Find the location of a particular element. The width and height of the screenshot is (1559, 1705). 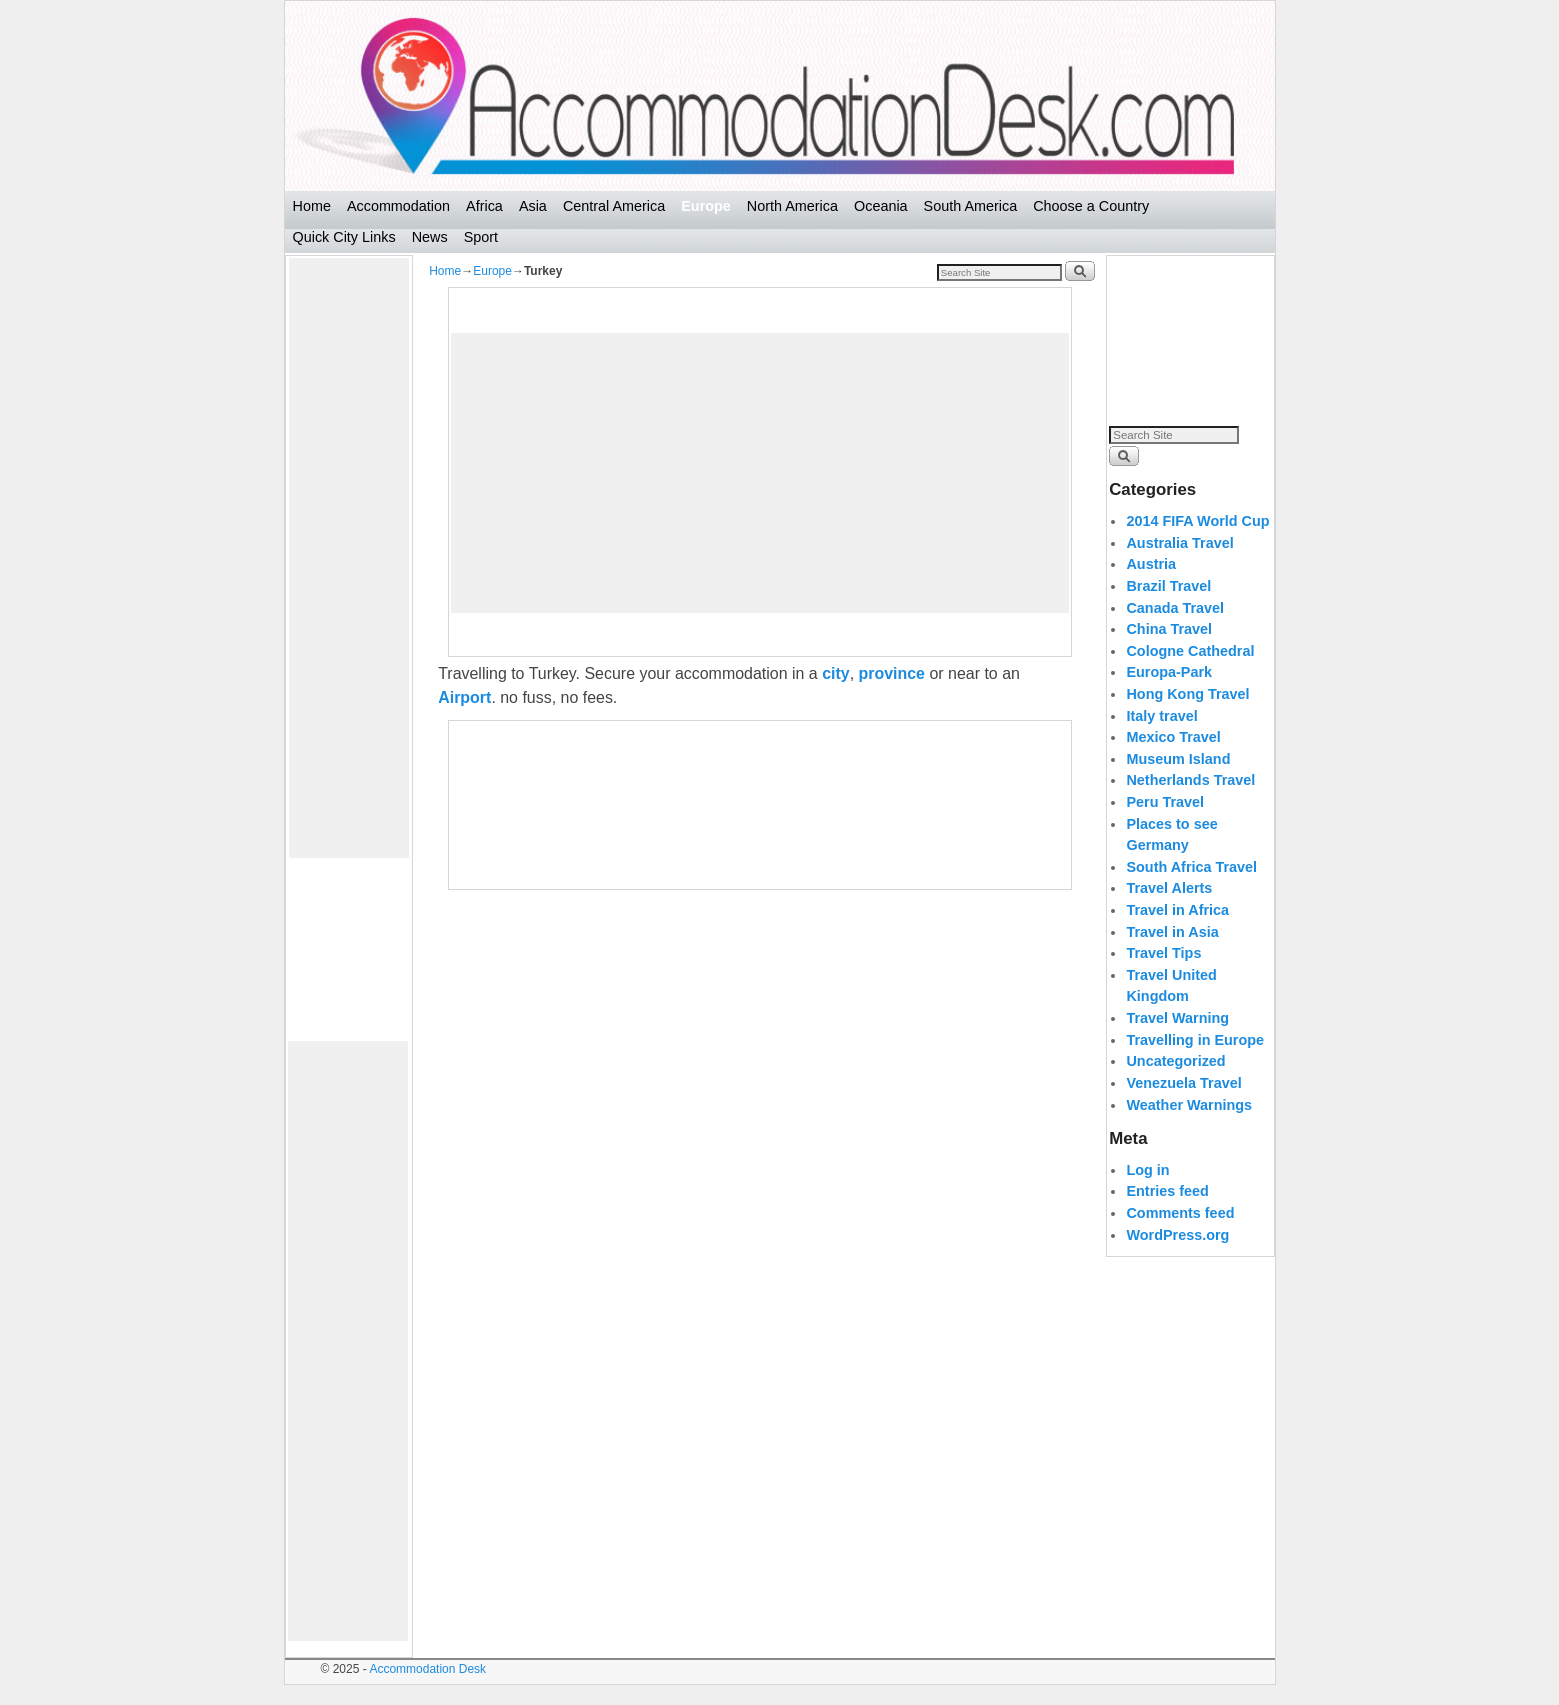

Hong Kong Travel is located at coordinates (1187, 694).